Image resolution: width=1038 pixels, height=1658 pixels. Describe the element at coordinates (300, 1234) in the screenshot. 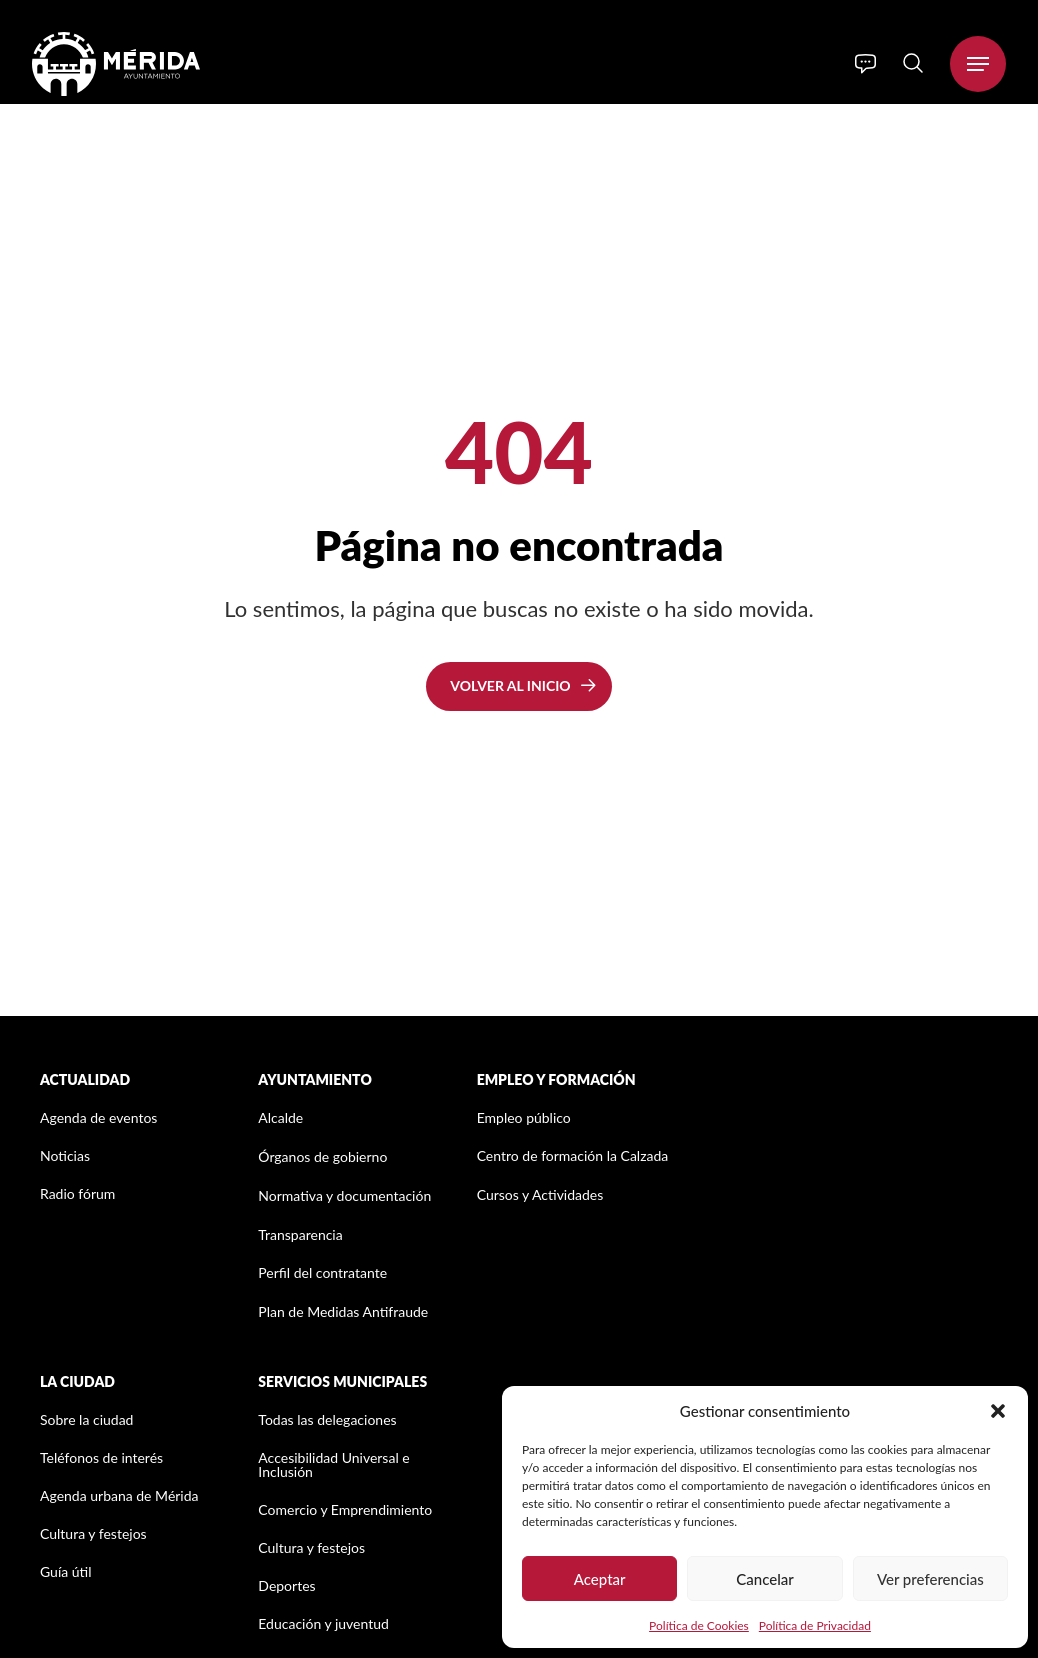

I see `Transparencia` at that location.